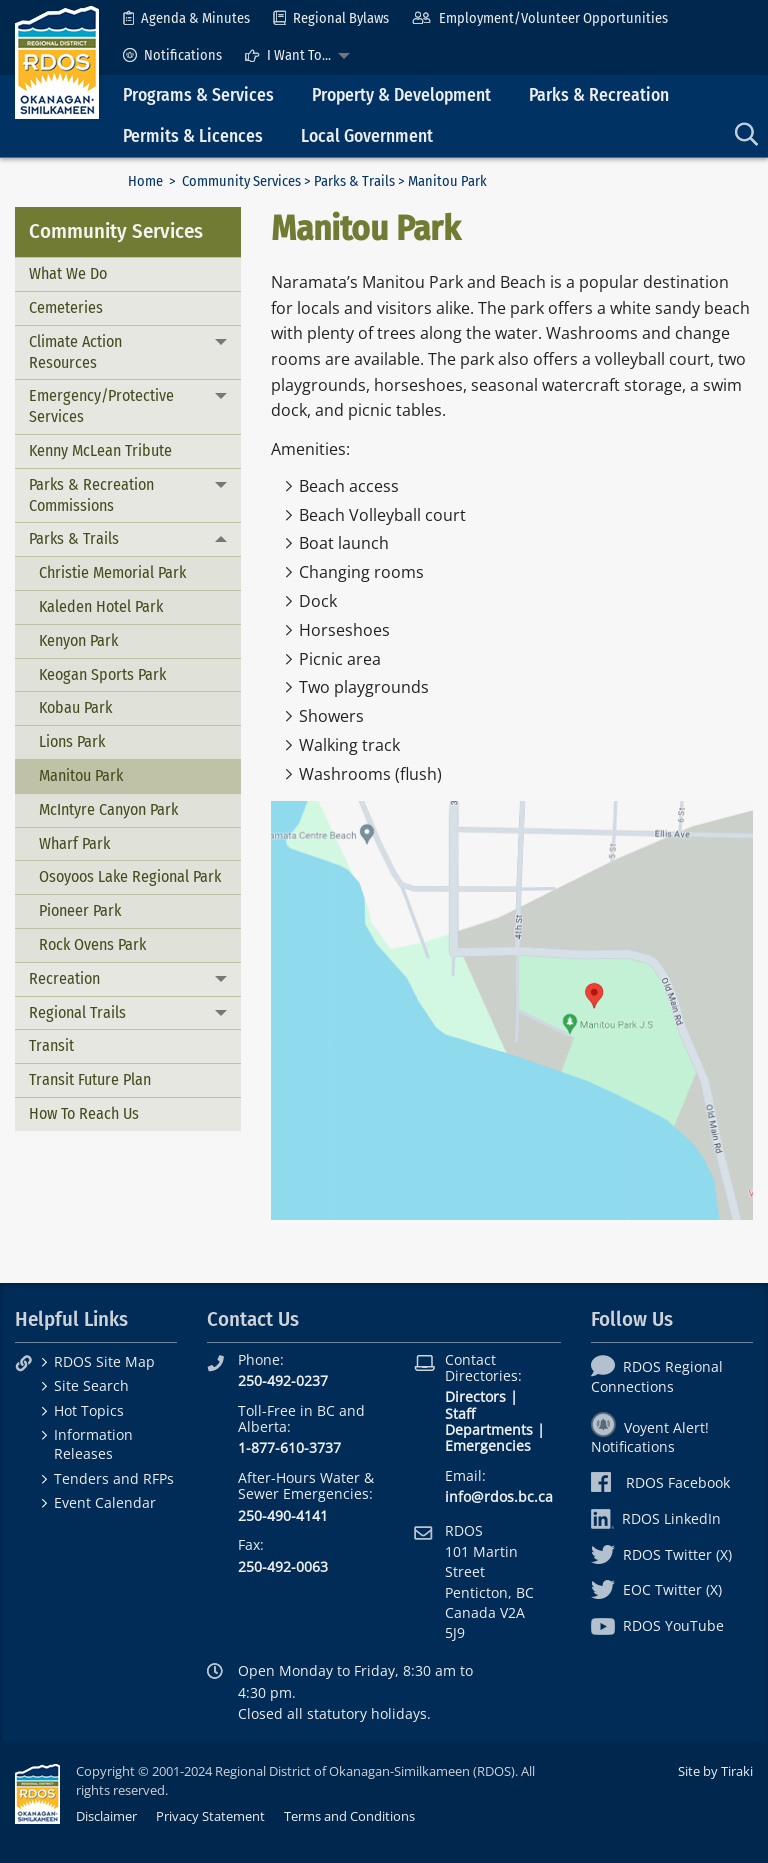 This screenshot has width=768, height=1863. Describe the element at coordinates (105, 1502) in the screenshot. I see `Event Calendar` at that location.